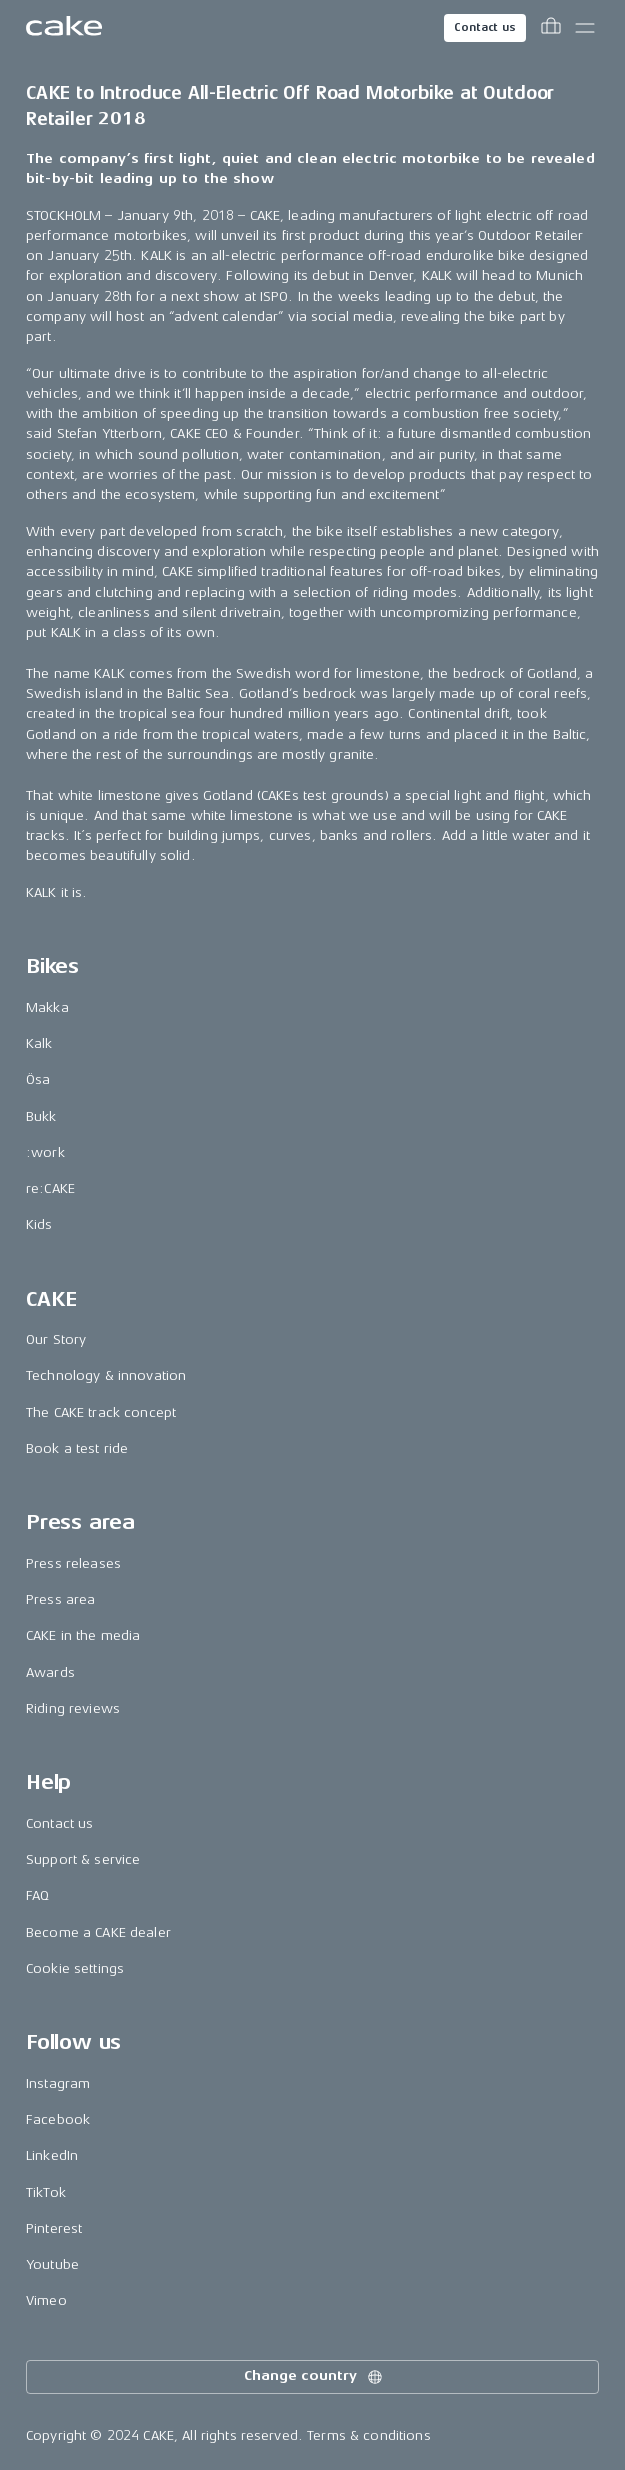  I want to click on Our Story, so click(56, 1339).